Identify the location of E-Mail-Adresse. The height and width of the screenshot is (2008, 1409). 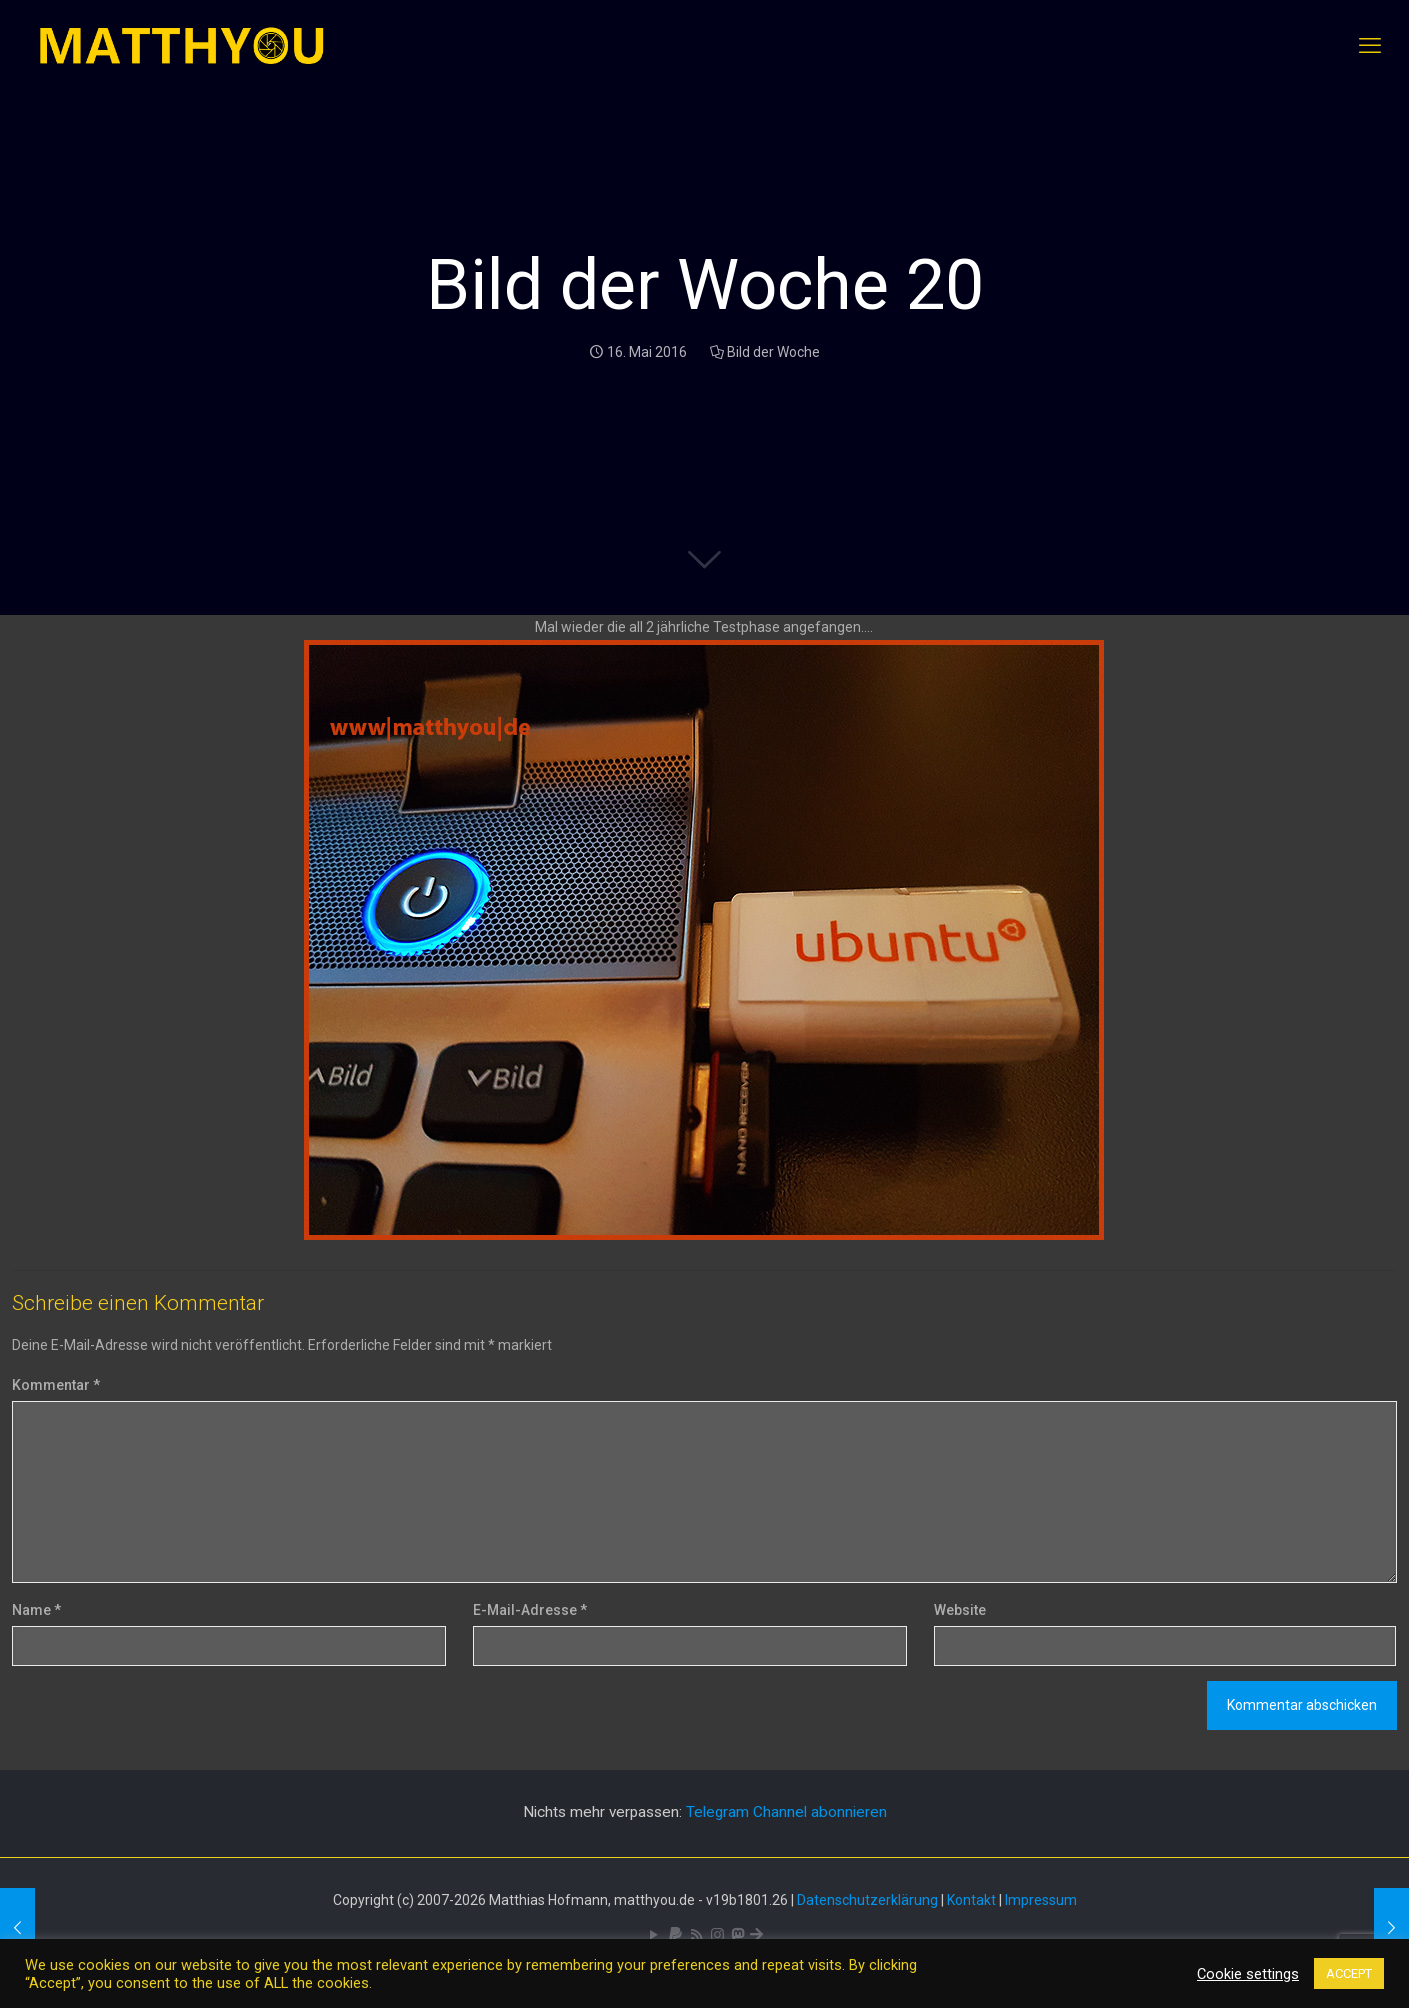
(530, 1610).